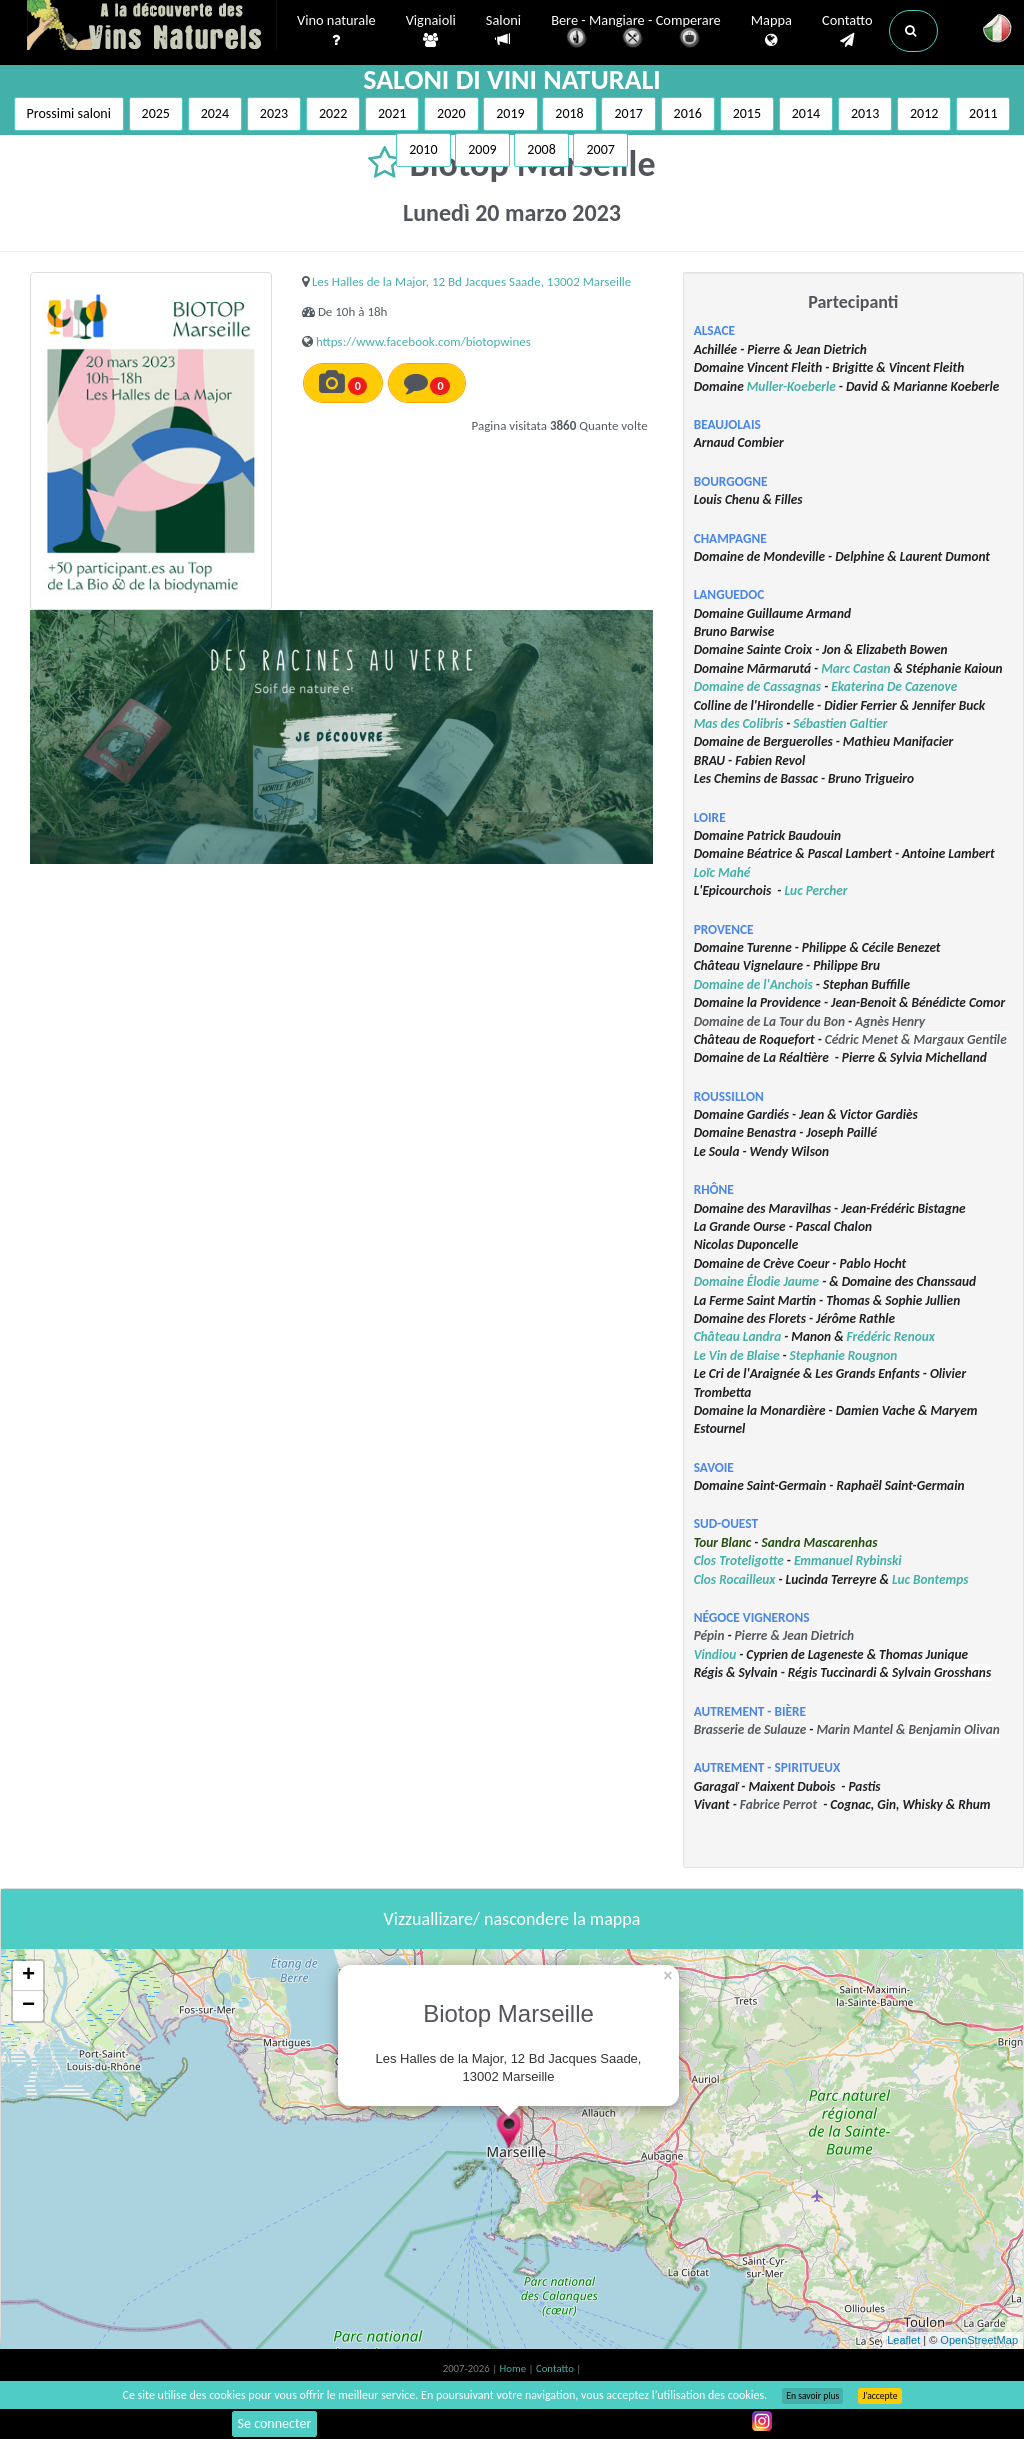 This screenshot has height=2439, width=1024. What do you see at coordinates (815, 890) in the screenshot?
I see `Luc Percher` at bounding box center [815, 890].